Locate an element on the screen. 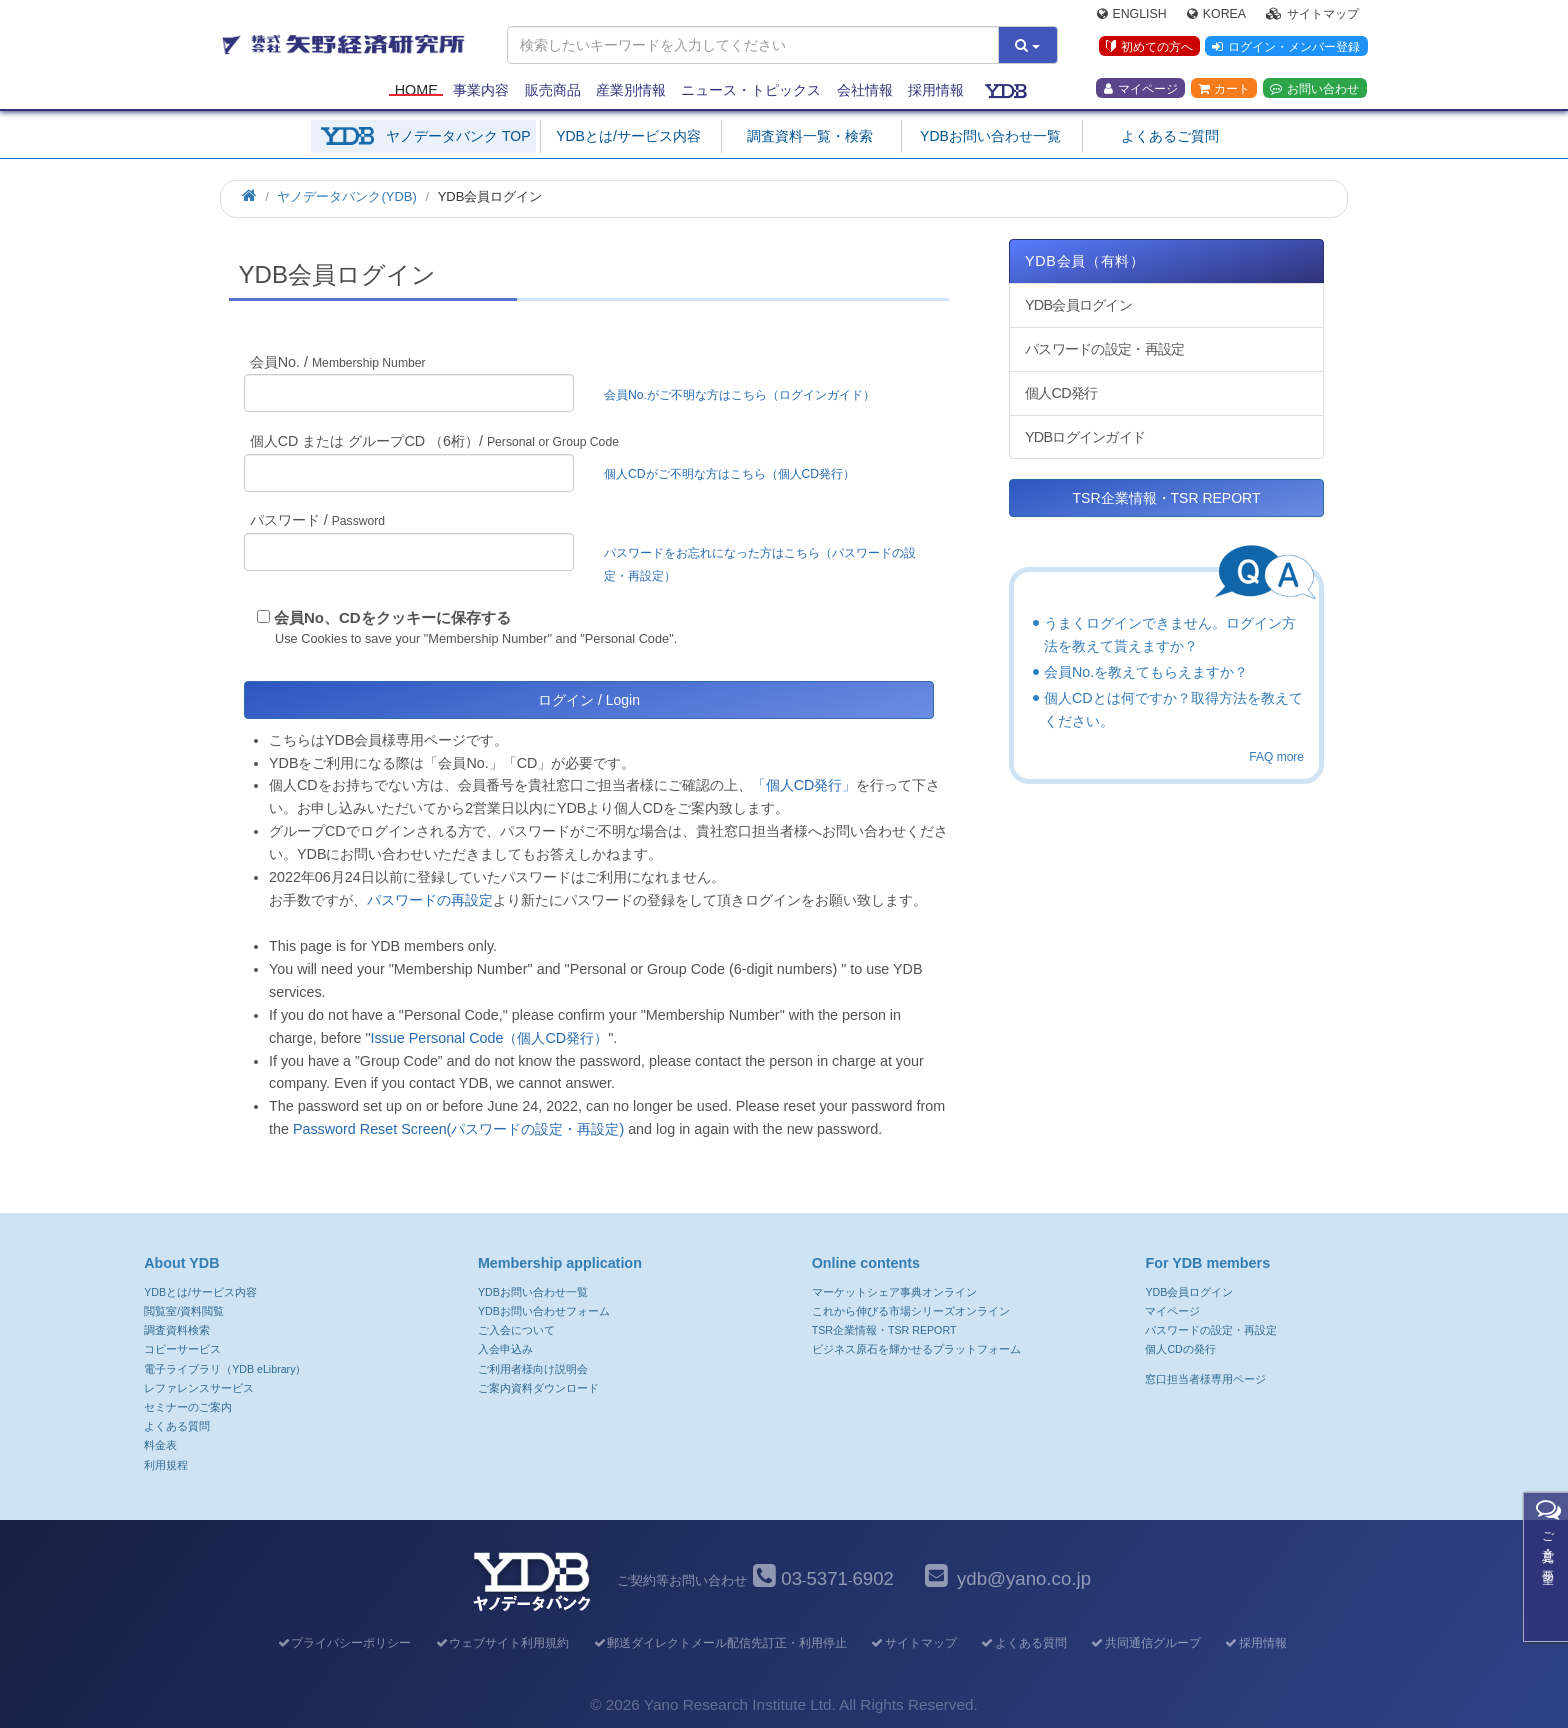 The height and width of the screenshot is (1728, 1568). ビジネス原石を輝かせるプラットフォーム is located at coordinates (916, 1349).